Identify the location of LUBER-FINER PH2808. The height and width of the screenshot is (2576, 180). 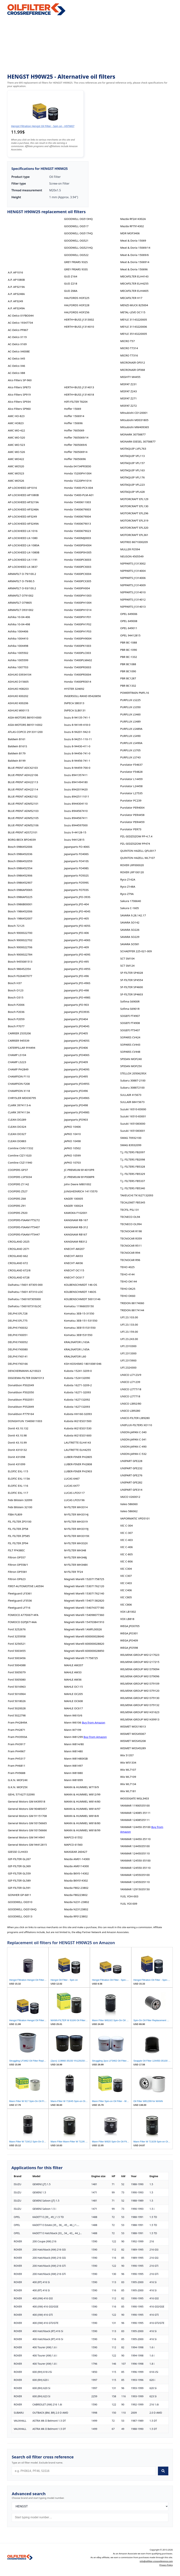
(78, 1464).